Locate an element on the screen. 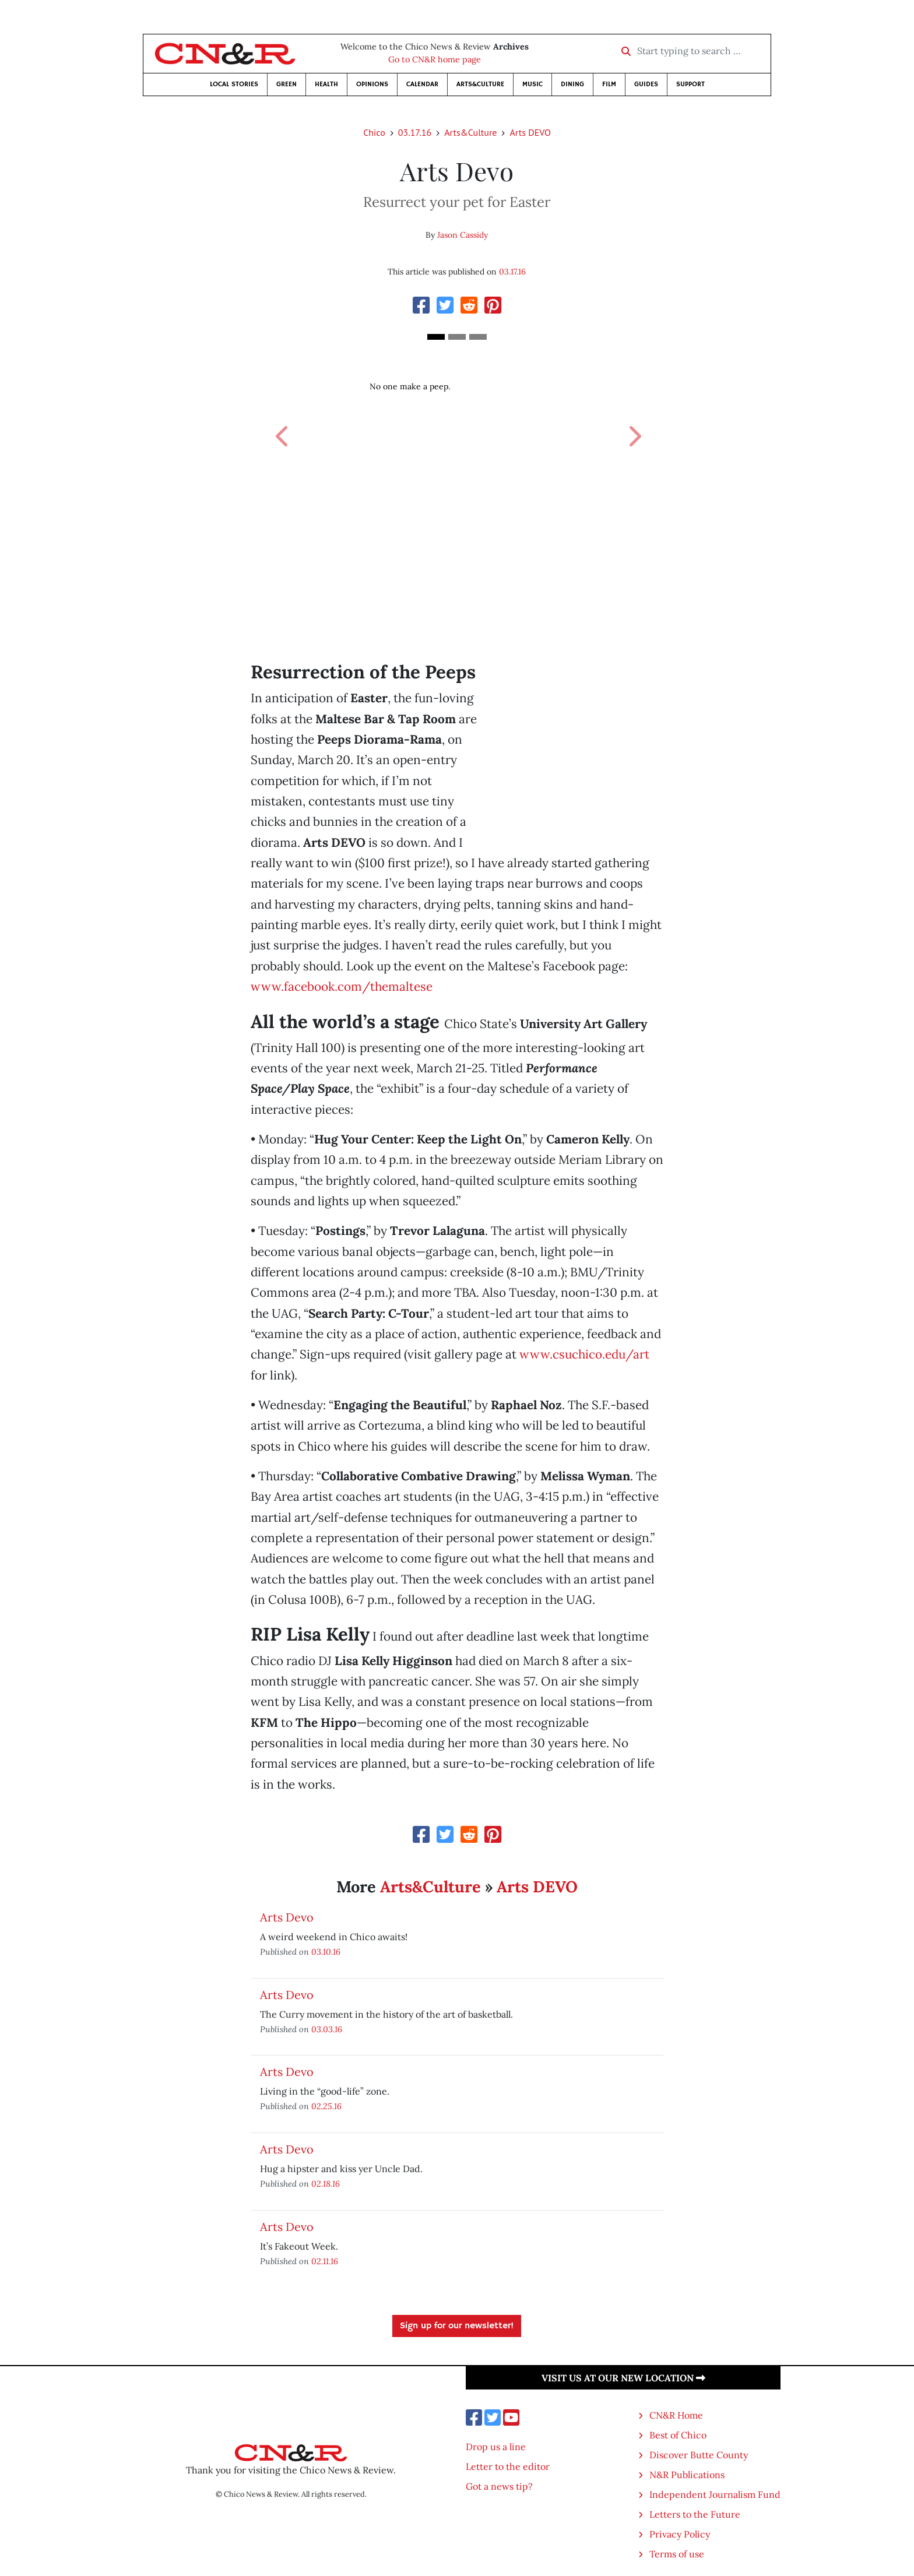 Image resolution: width=914 pixels, height=2576 pixels. Calendar is located at coordinates (422, 84).